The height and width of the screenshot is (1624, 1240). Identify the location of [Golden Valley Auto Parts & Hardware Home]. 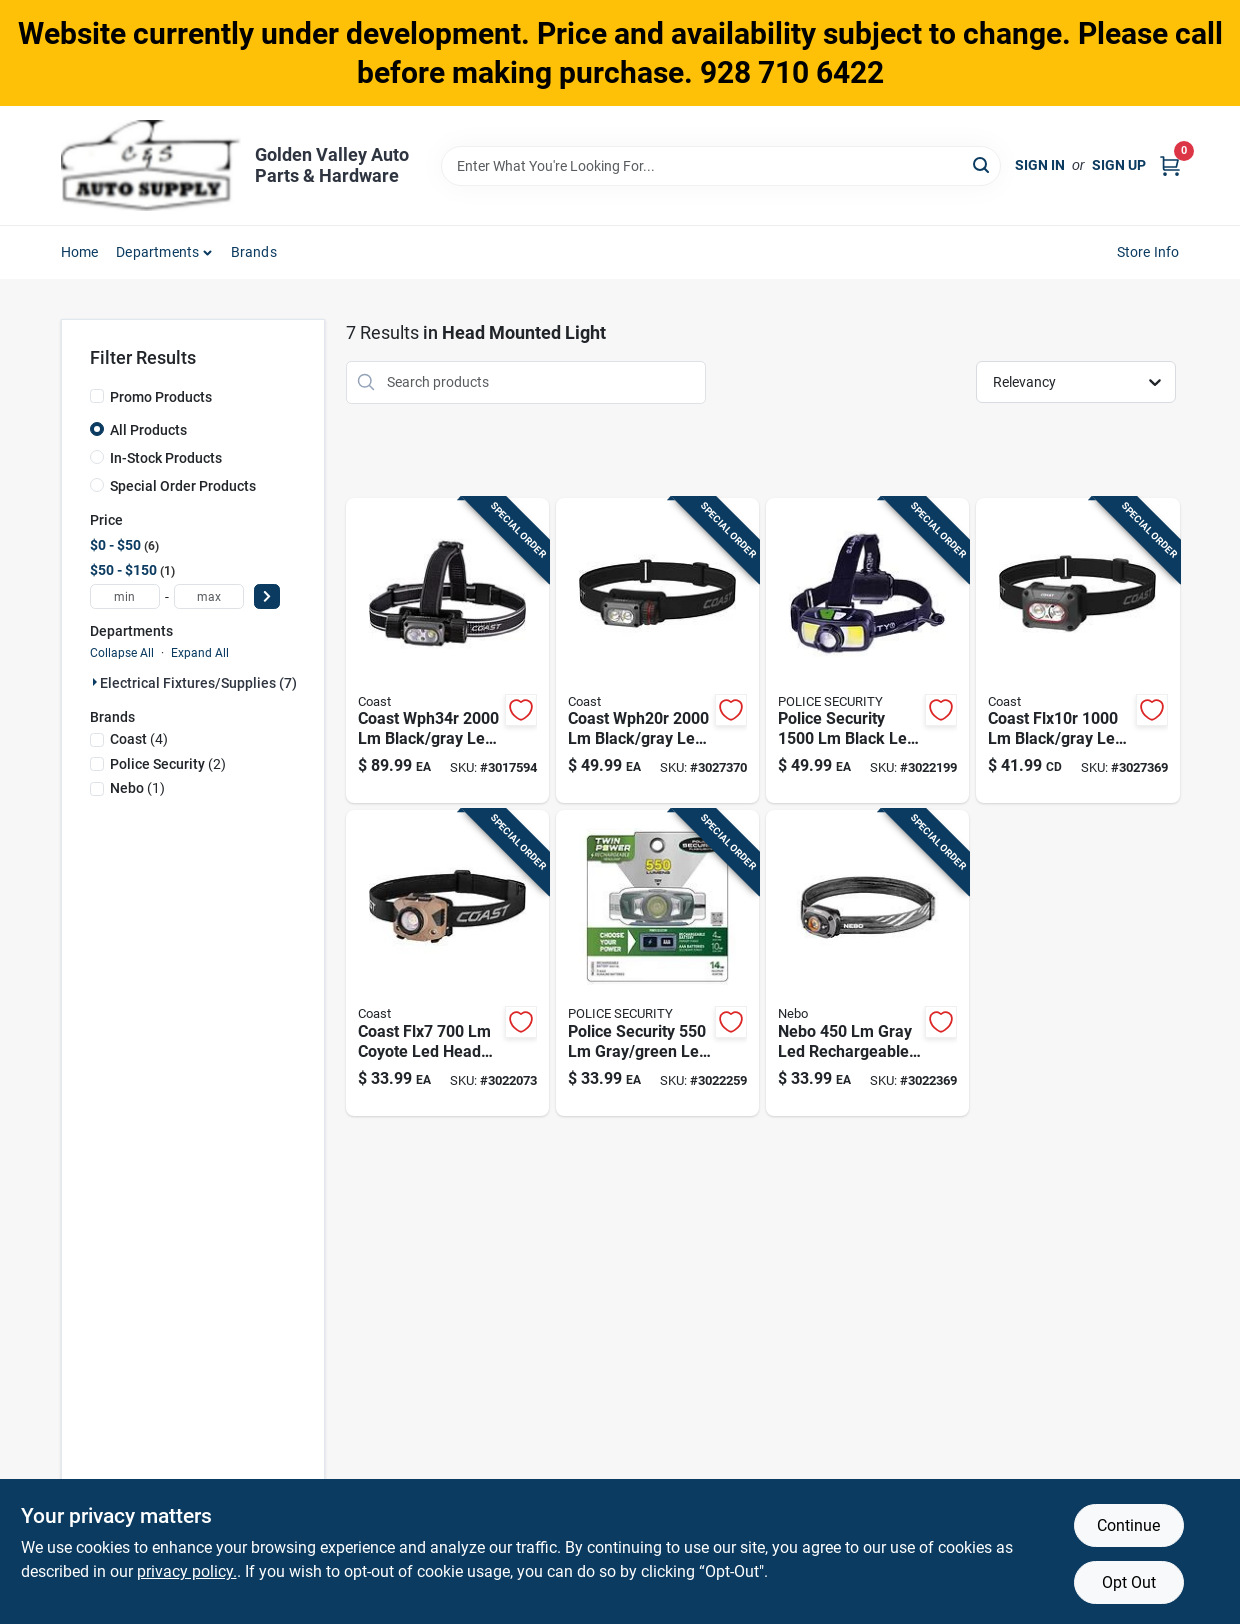
(151, 165).